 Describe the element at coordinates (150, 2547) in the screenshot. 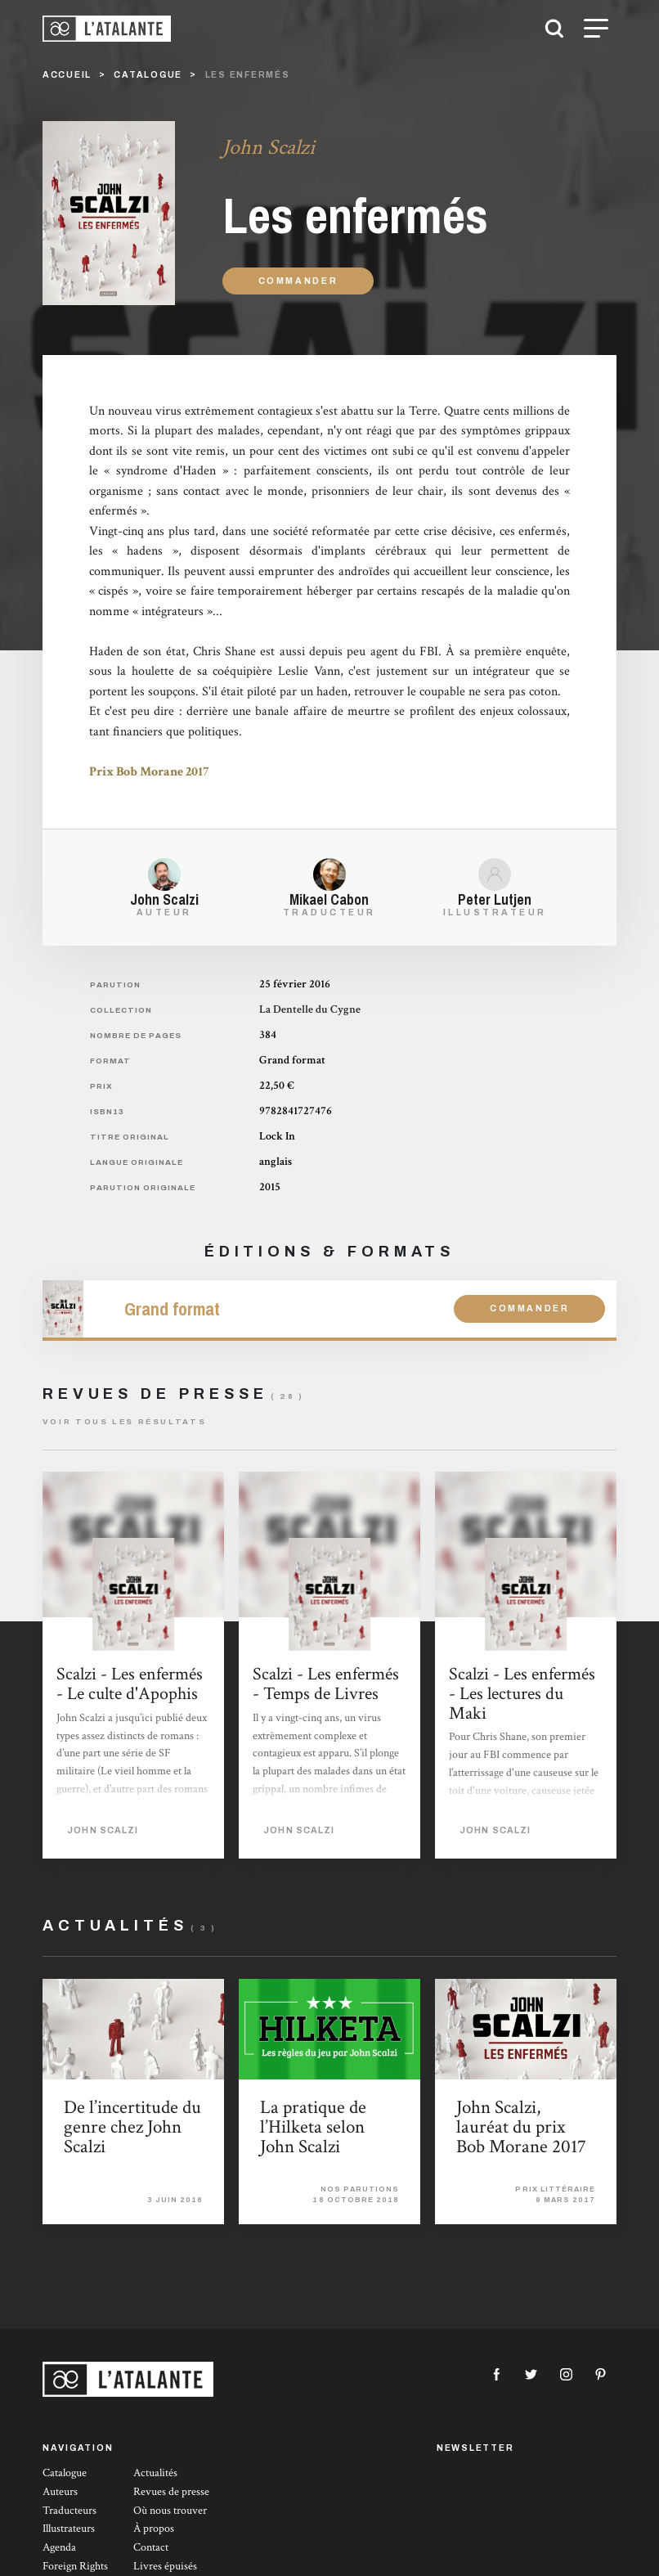

I see `Contact` at that location.